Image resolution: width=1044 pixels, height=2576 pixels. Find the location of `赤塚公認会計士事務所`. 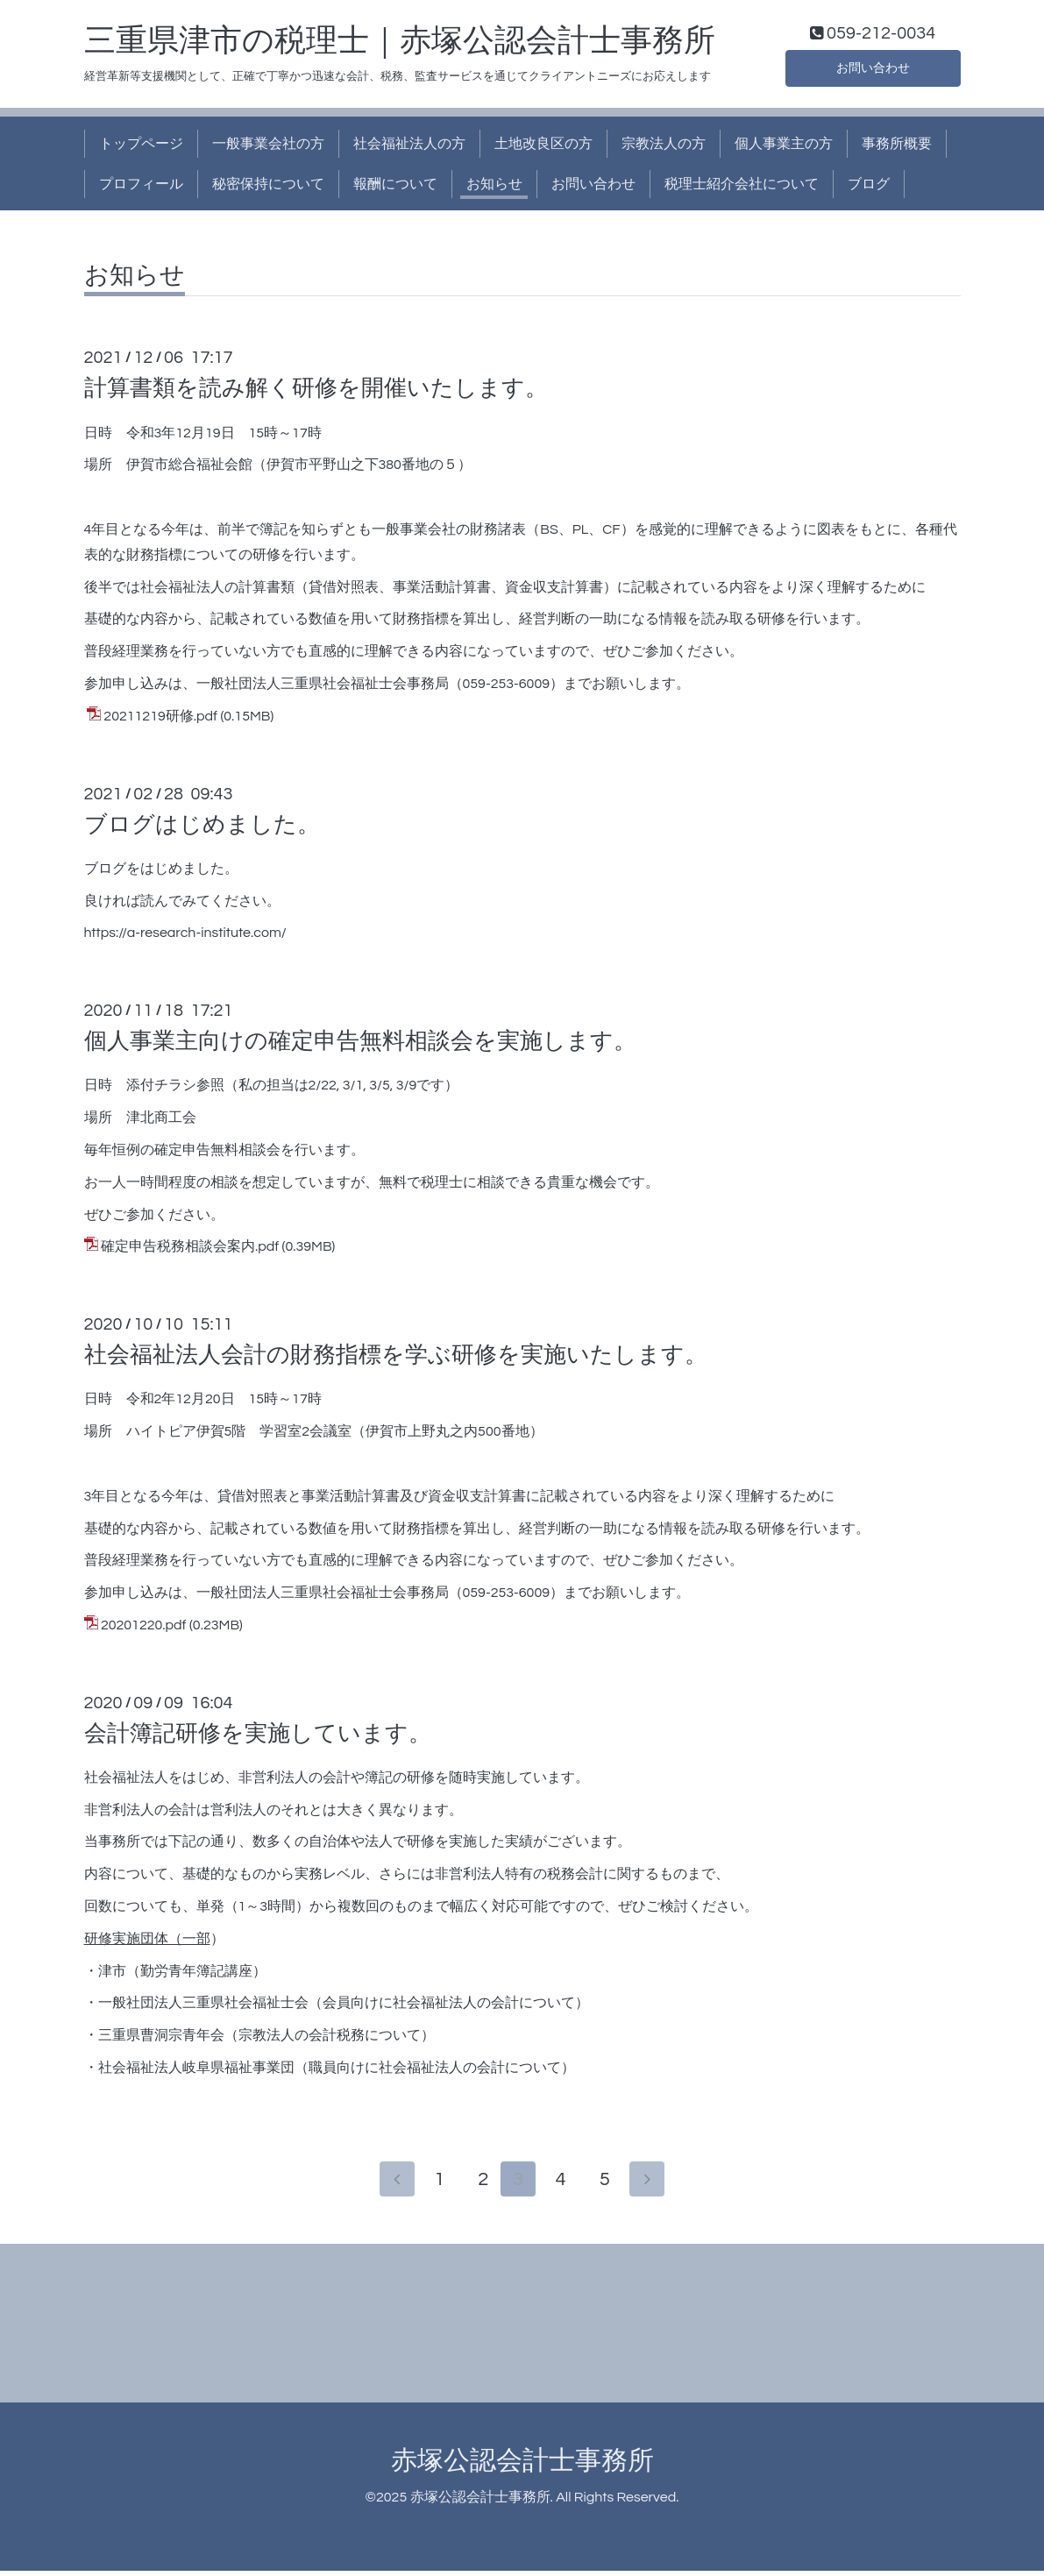

赤塚公認会計士事務所 is located at coordinates (522, 2465).